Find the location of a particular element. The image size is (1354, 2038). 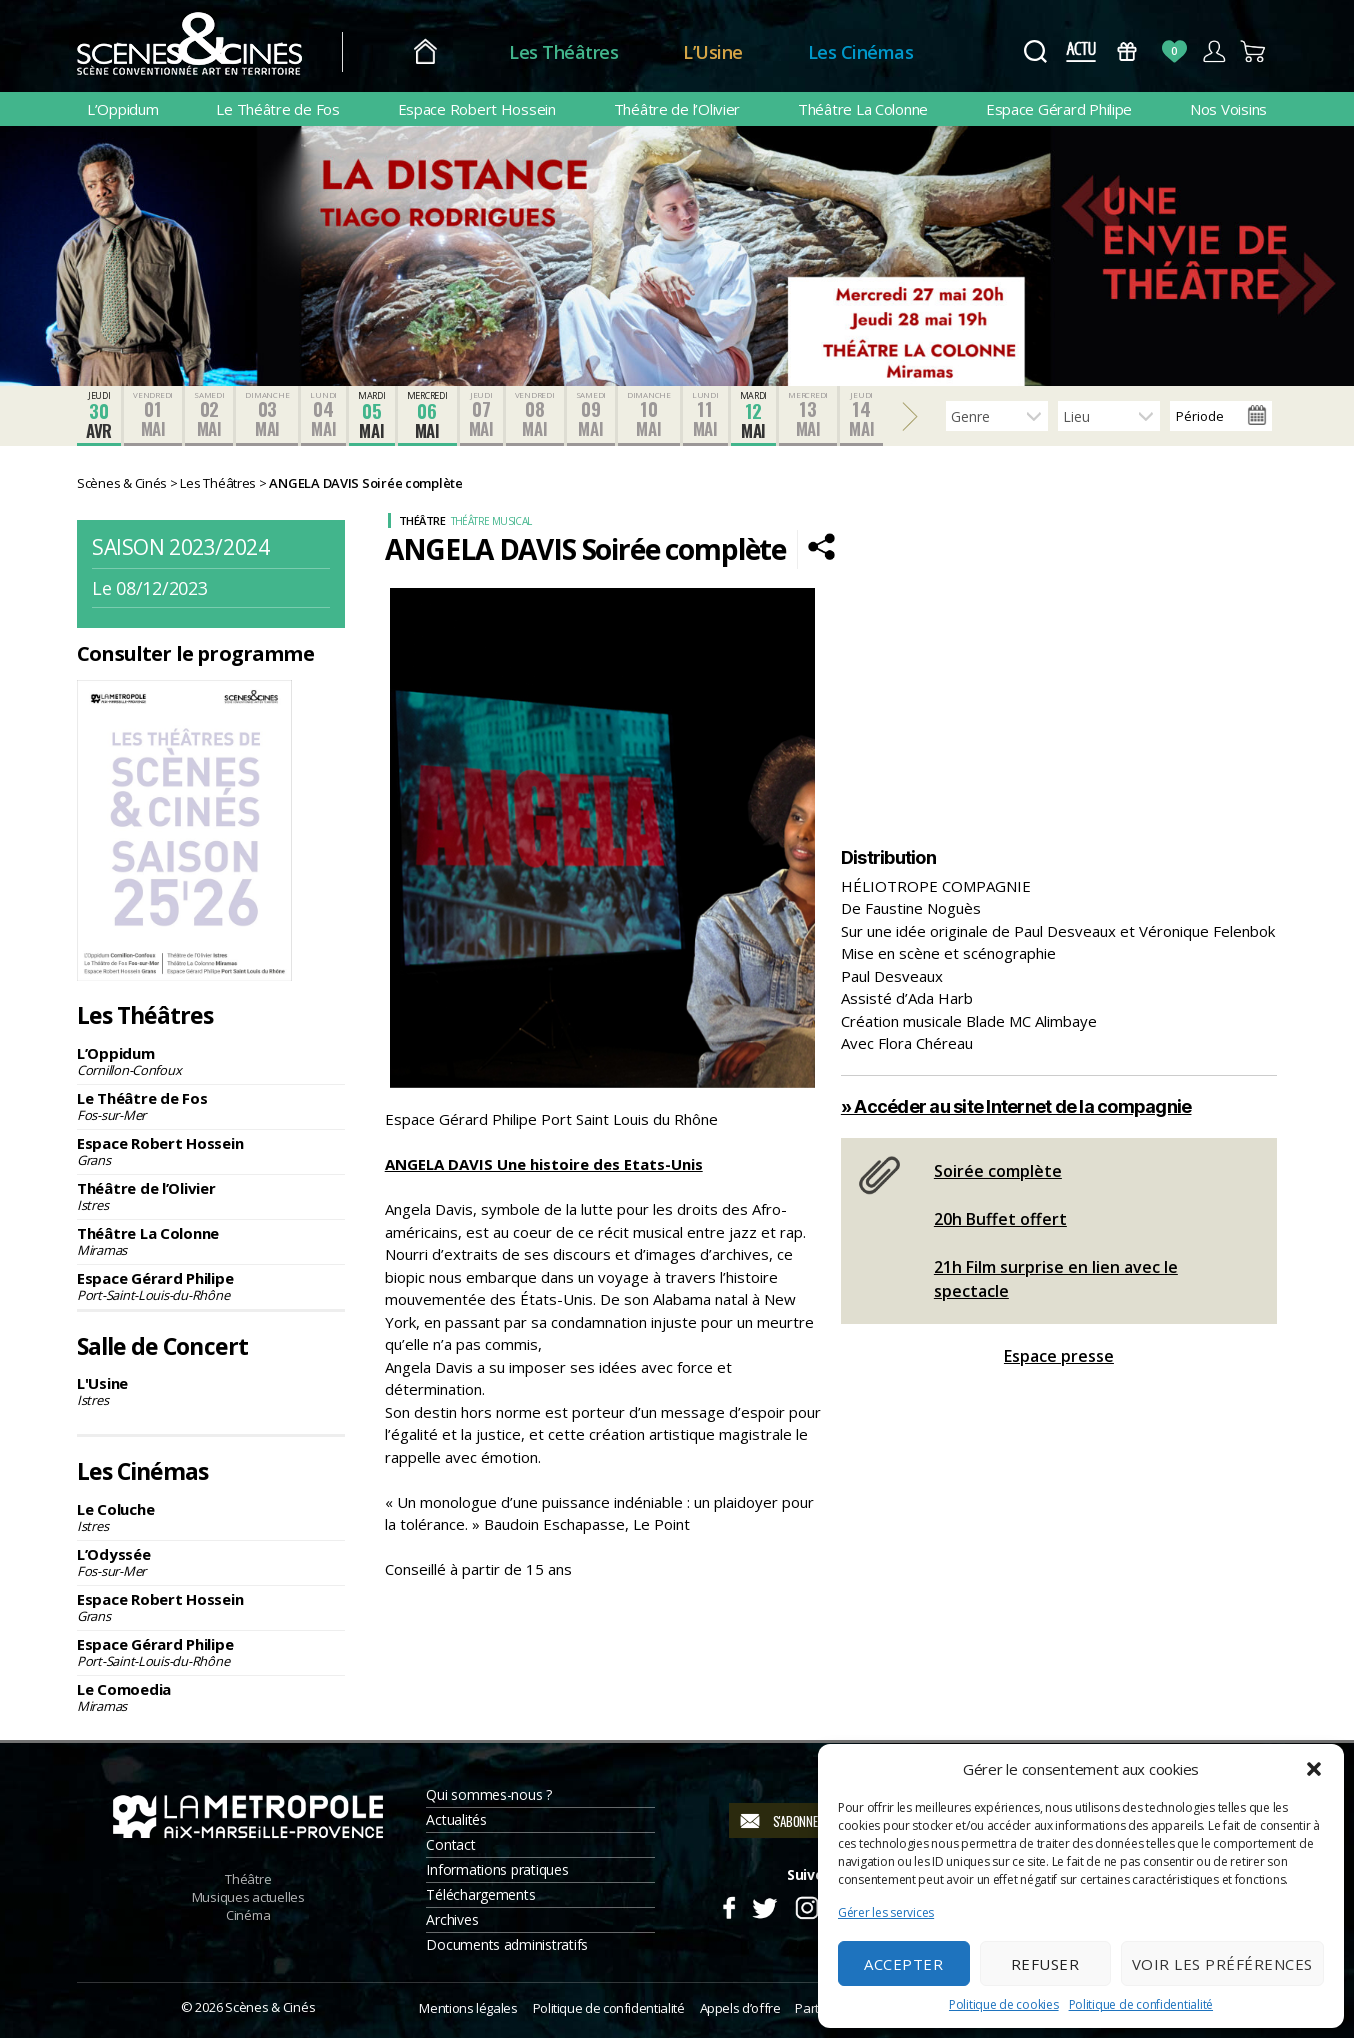

Le Théâtre de Fos is located at coordinates (277, 109).